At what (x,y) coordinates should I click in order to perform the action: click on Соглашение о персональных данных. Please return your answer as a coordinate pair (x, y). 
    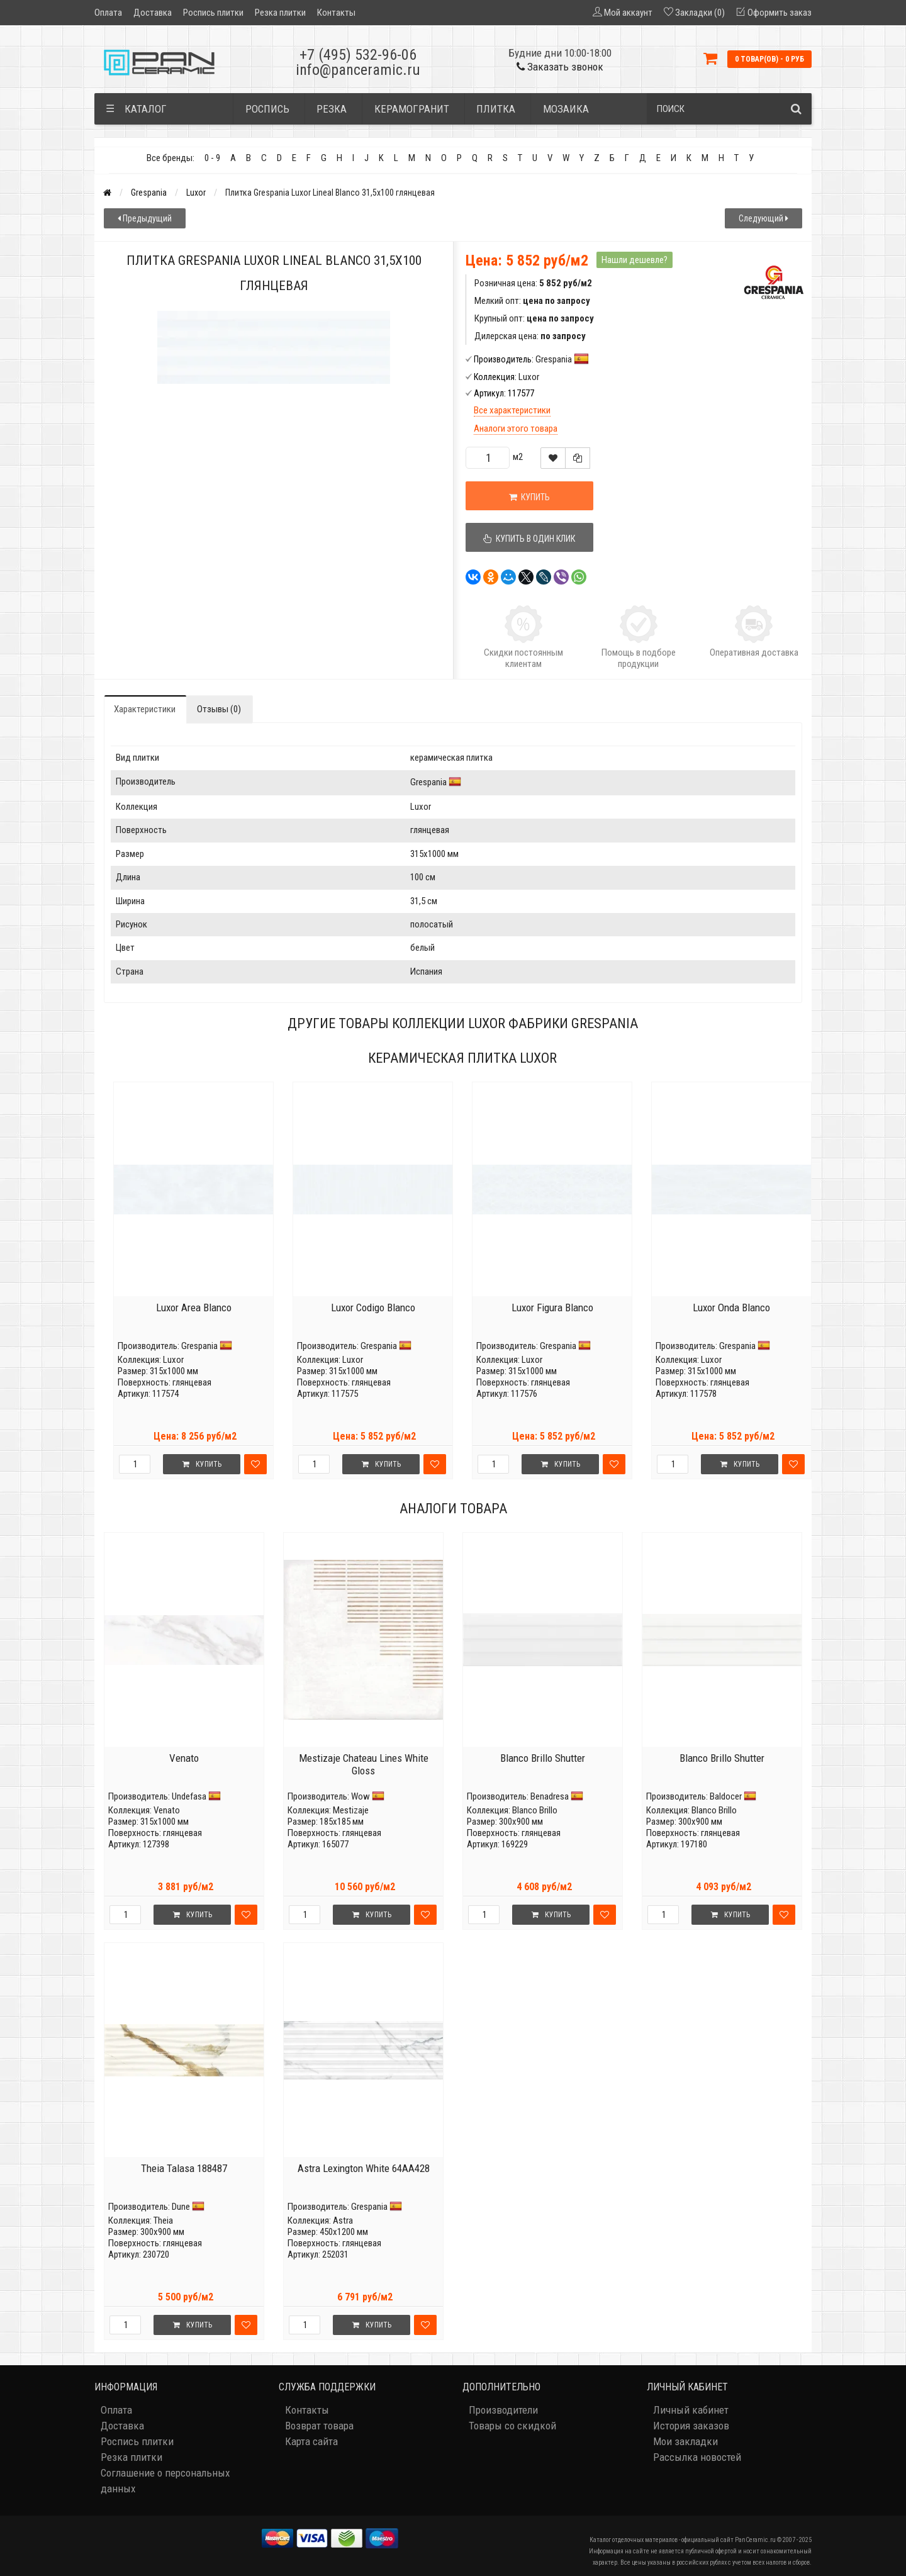
    Looking at the image, I should click on (165, 2481).